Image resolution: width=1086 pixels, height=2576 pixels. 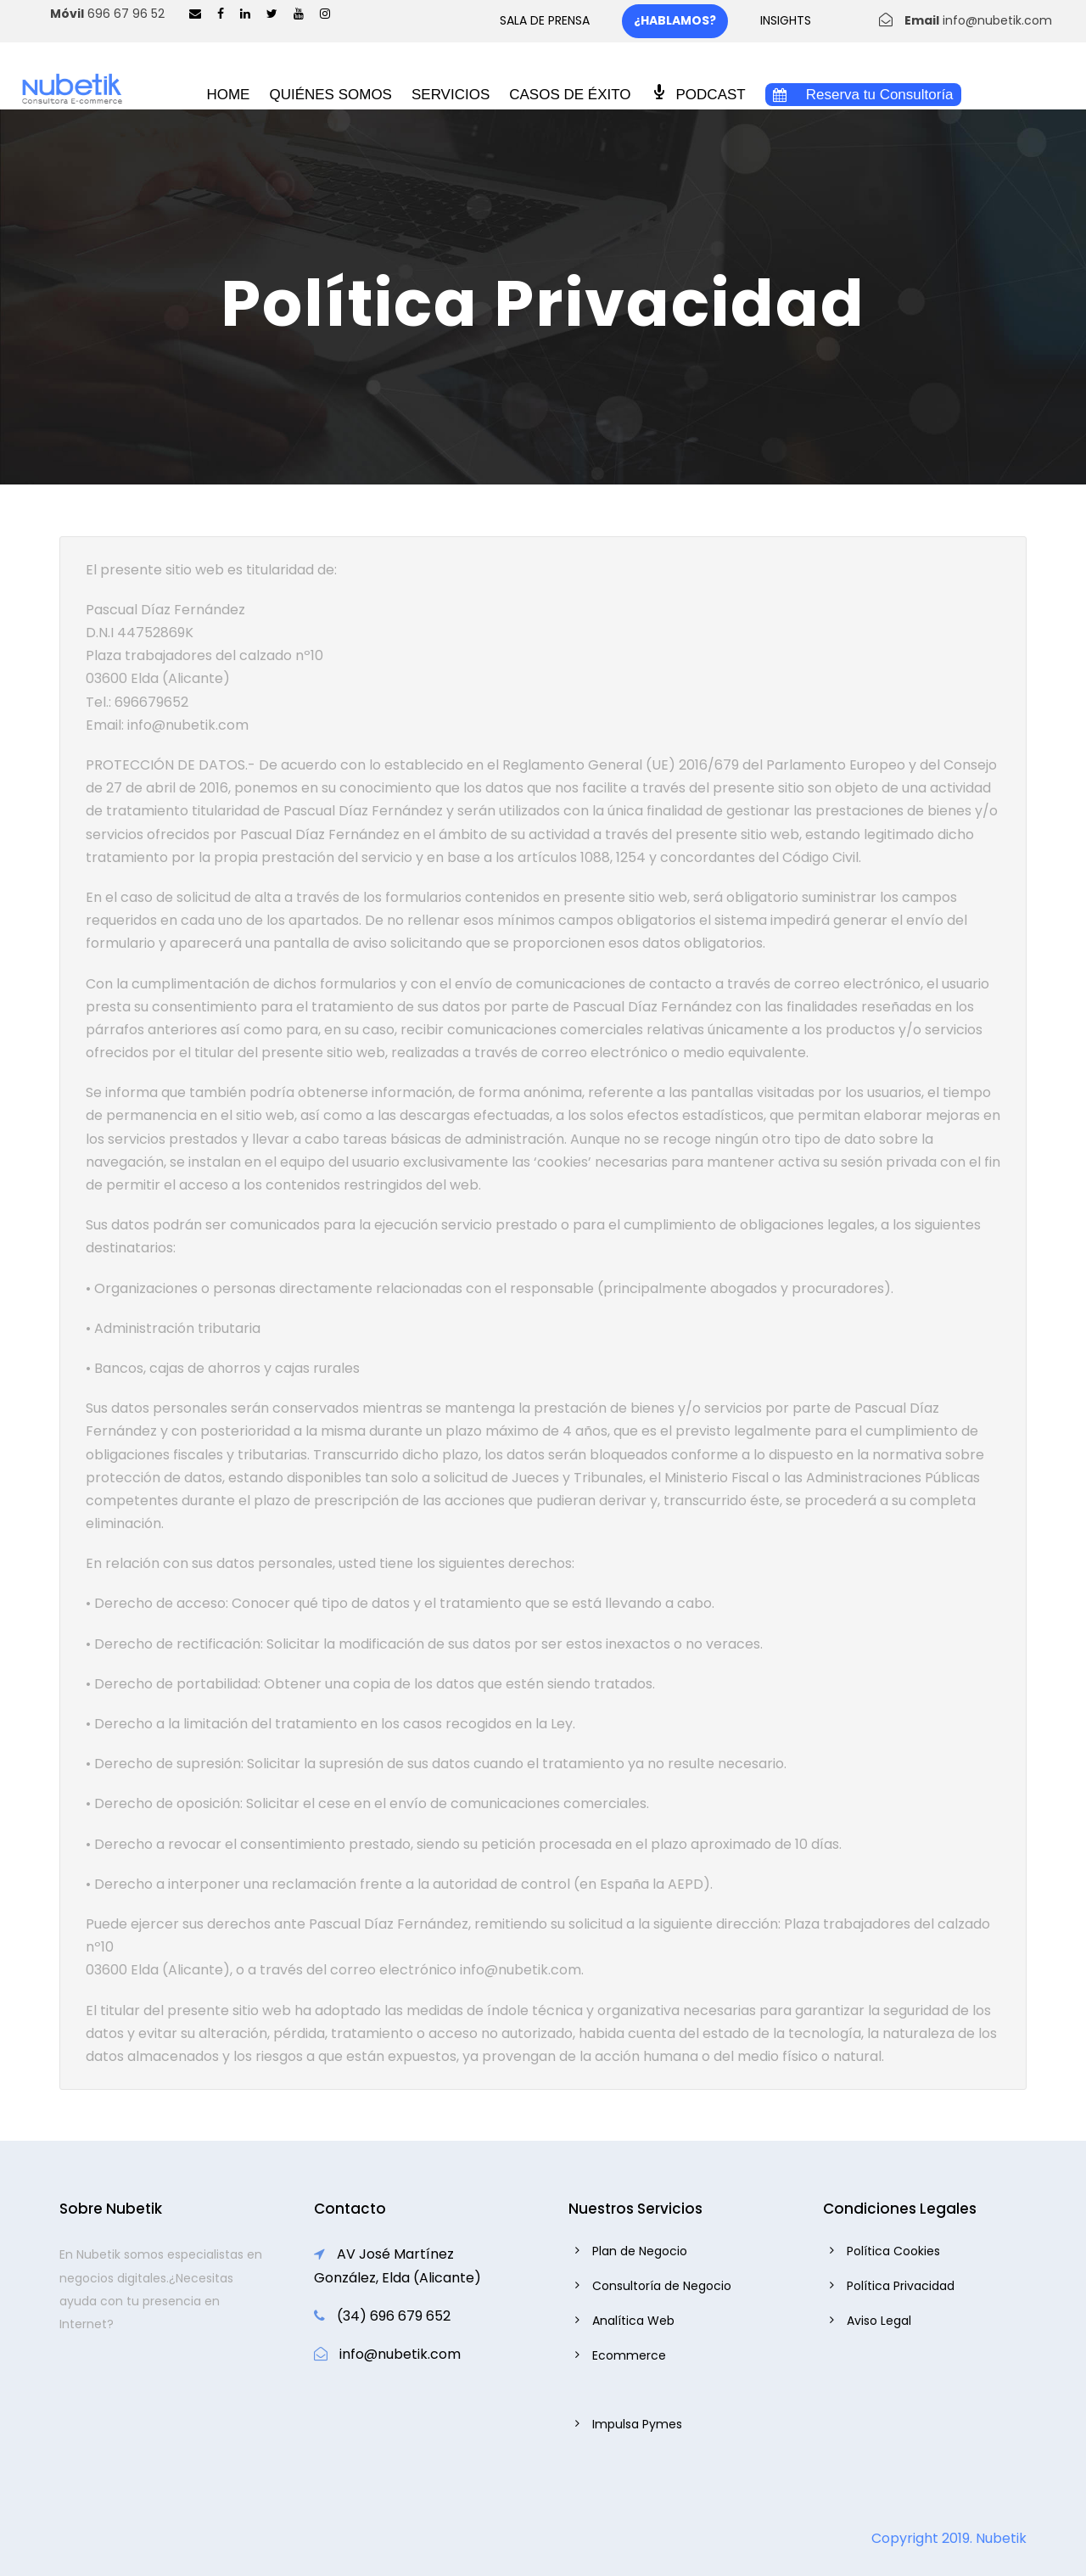 What do you see at coordinates (569, 95) in the screenshot?
I see `CASOS DE ÉXITO` at bounding box center [569, 95].